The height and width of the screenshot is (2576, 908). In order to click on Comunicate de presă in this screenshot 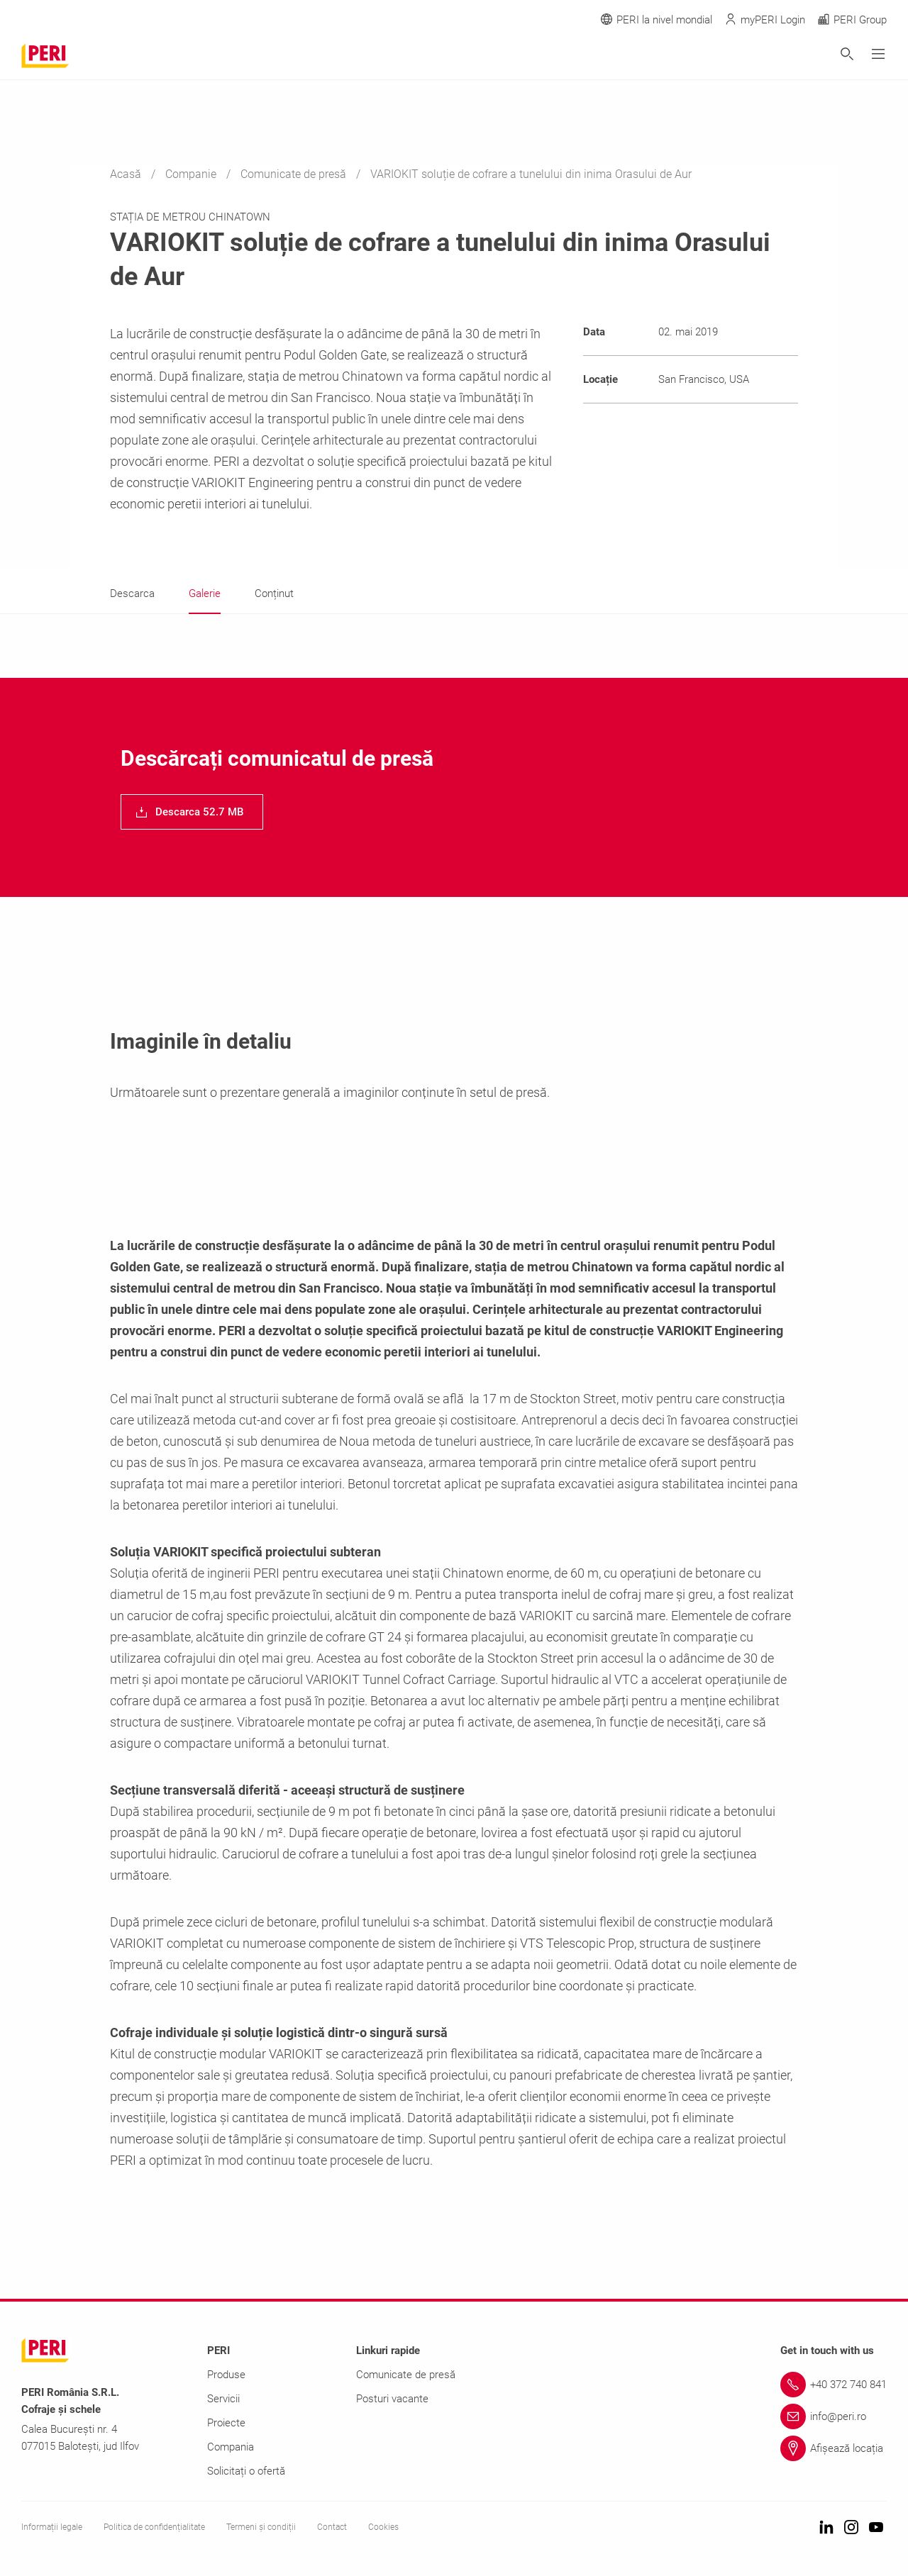, I will do `click(294, 174)`.